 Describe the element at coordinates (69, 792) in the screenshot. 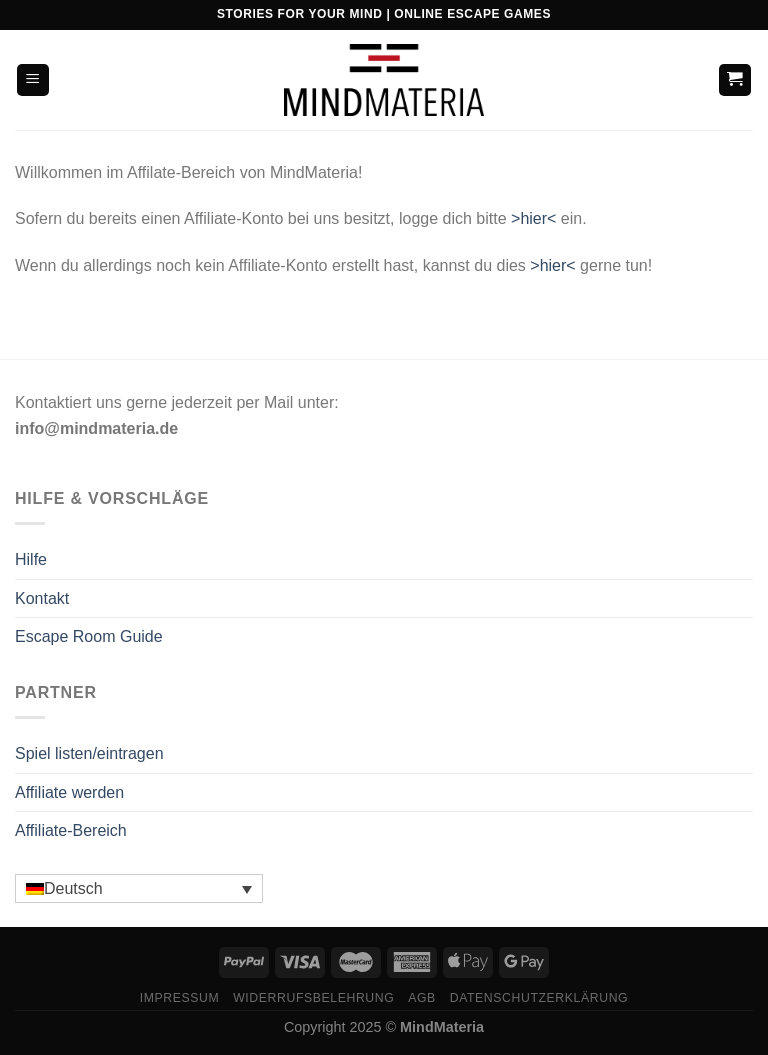

I see `Affiliate werden` at that location.